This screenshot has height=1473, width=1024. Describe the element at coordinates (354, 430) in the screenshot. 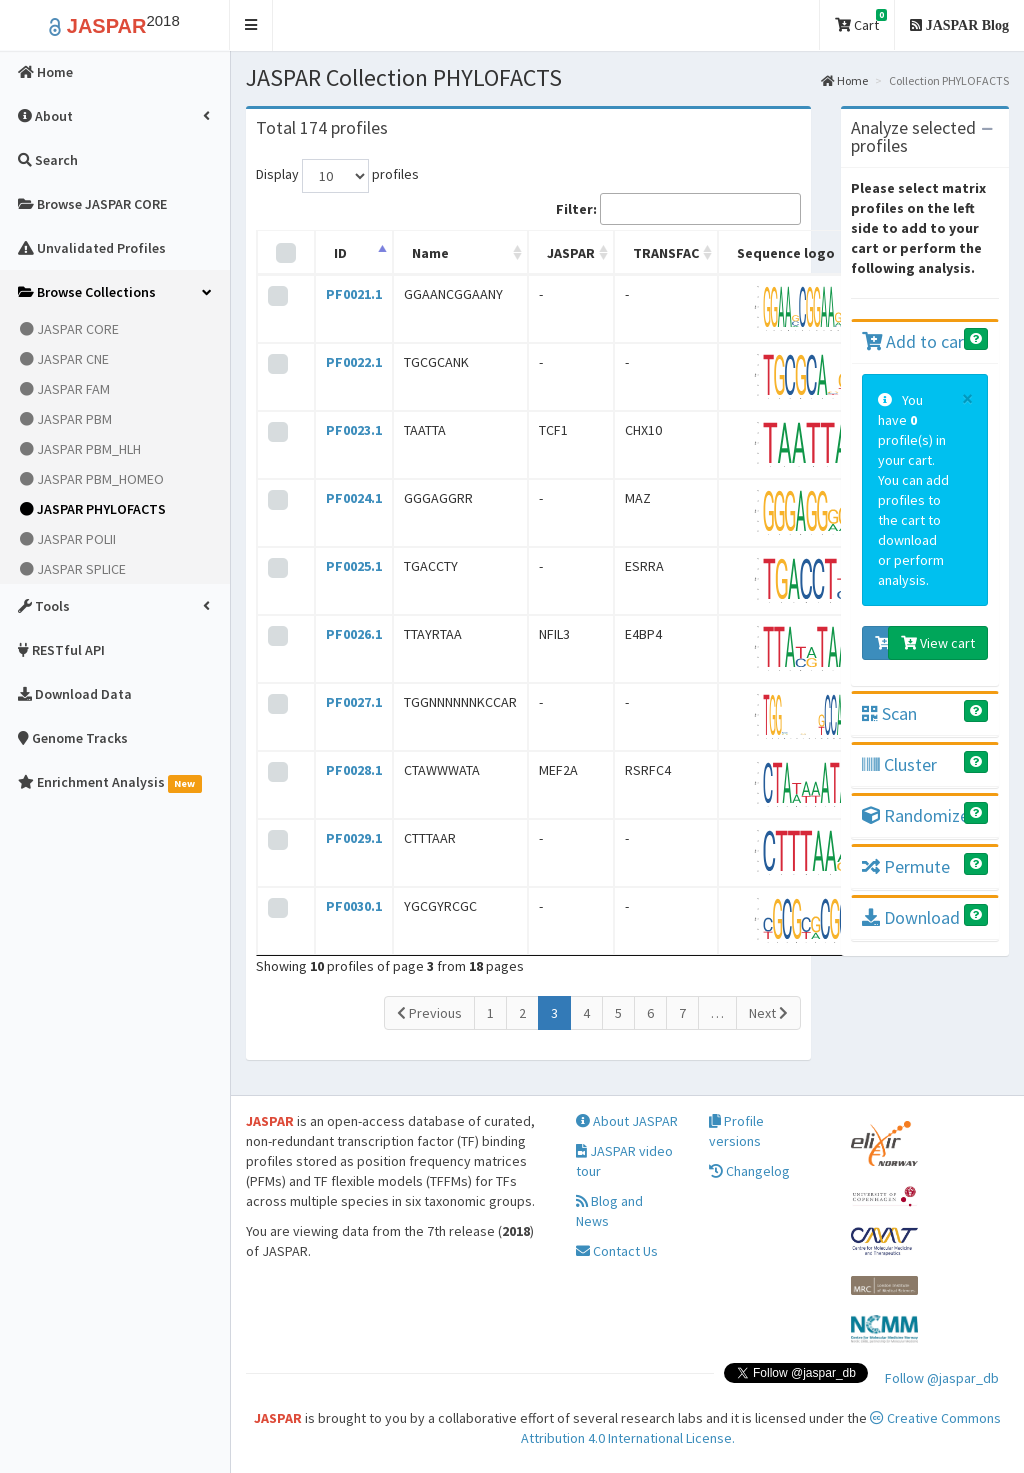

I see `PF0023.1` at that location.